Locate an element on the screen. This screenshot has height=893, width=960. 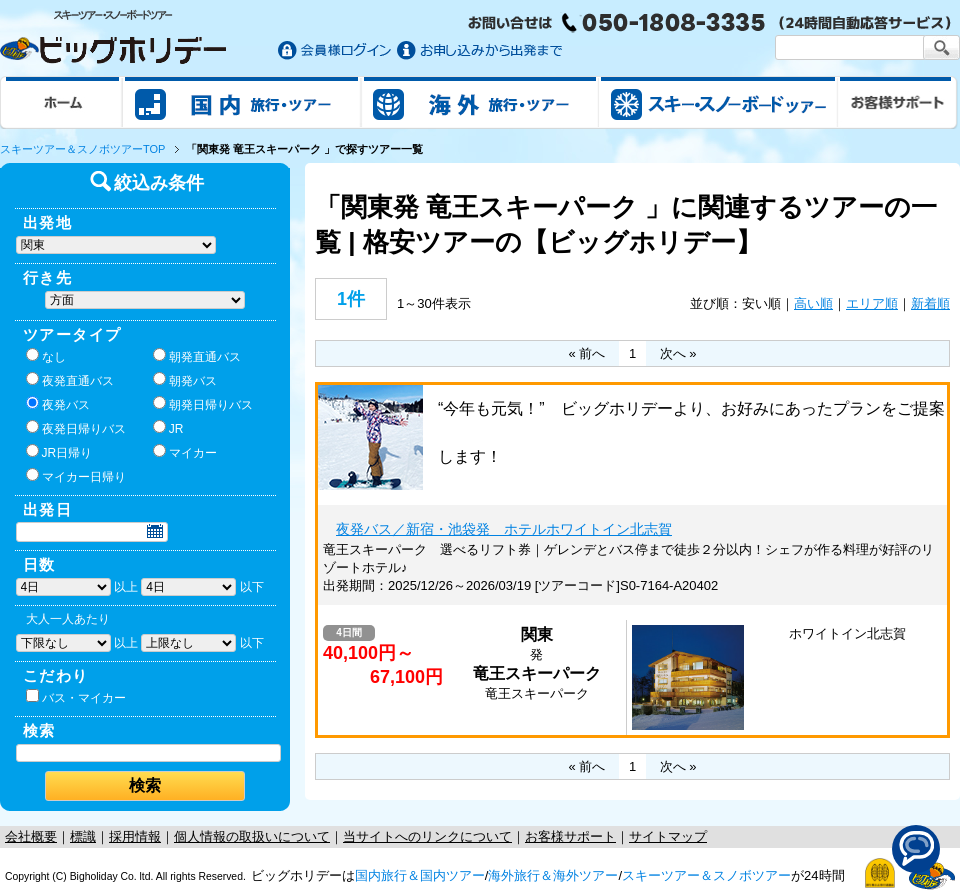
大人一人あたり is located at coordinates (68, 619).